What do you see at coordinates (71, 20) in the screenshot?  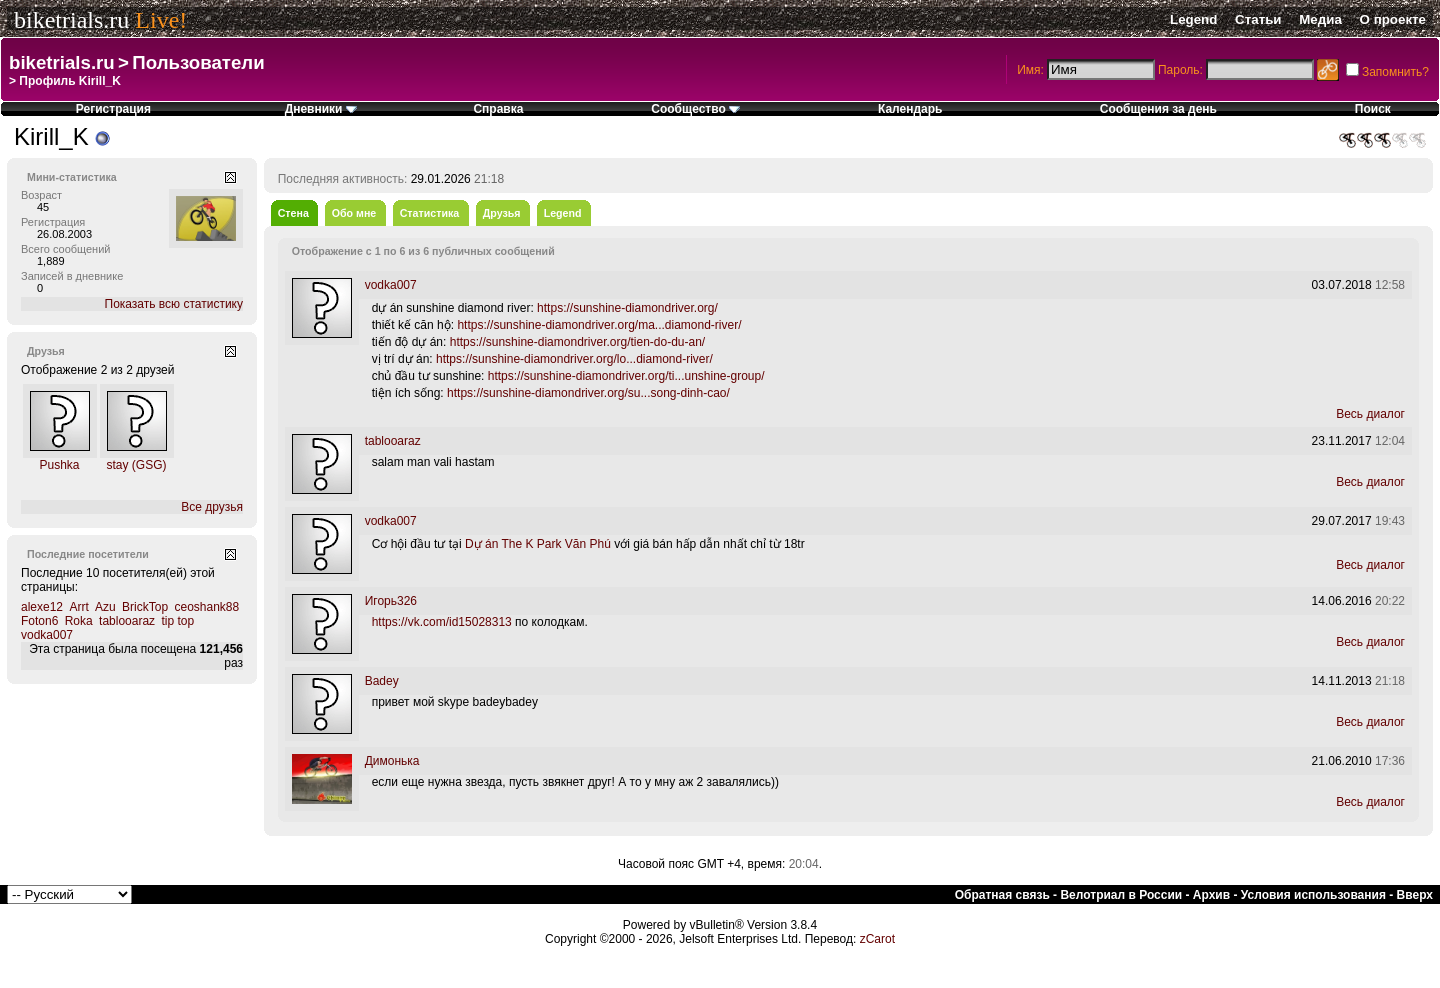 I see `biketrials.ru` at bounding box center [71, 20].